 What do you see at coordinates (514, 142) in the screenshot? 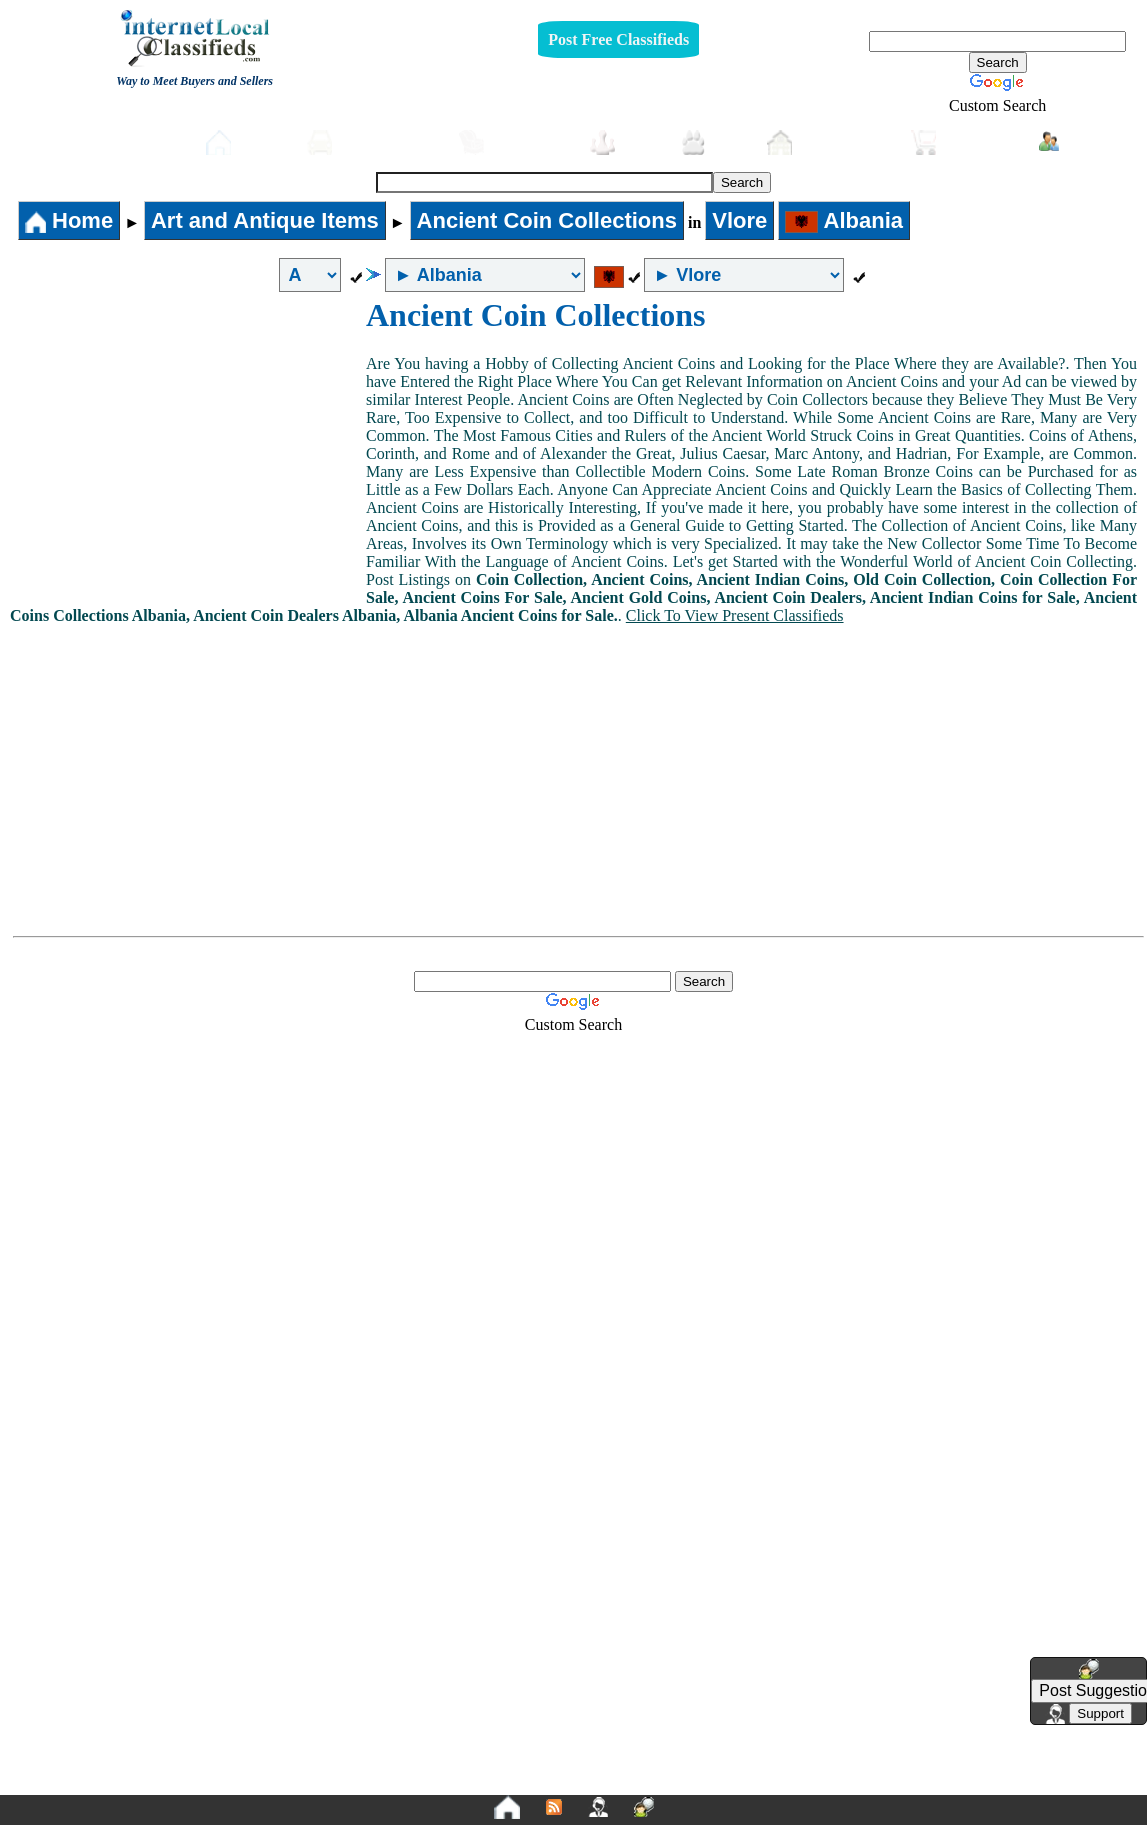
I see `Furniture` at bounding box center [514, 142].